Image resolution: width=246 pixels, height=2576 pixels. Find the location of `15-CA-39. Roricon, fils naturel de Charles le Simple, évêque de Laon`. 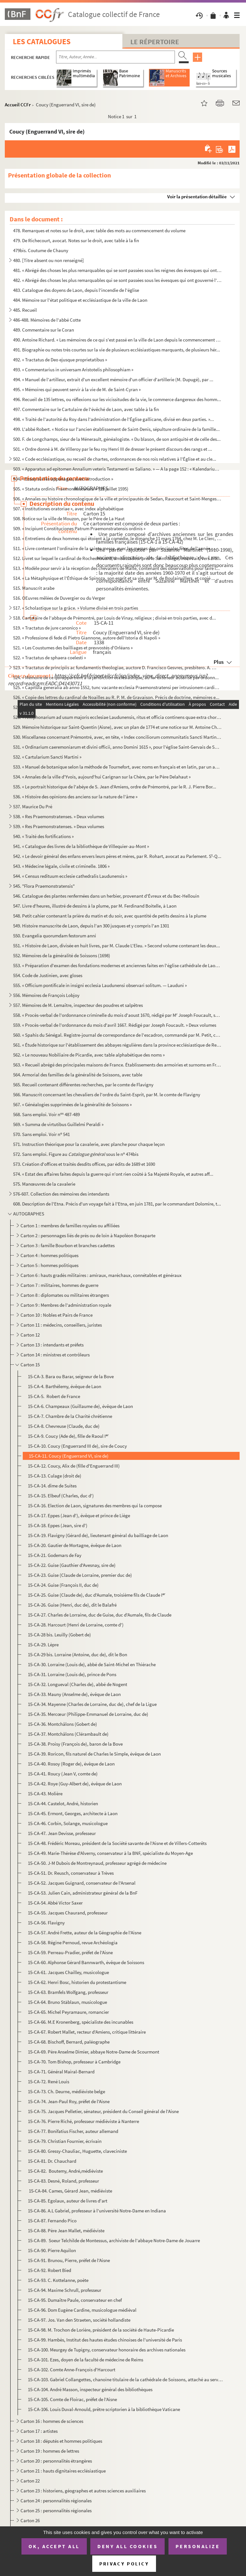

15-CA-39. Roricon, fils naturel de Charles le Simple, évêque de Laon is located at coordinates (94, 1754).